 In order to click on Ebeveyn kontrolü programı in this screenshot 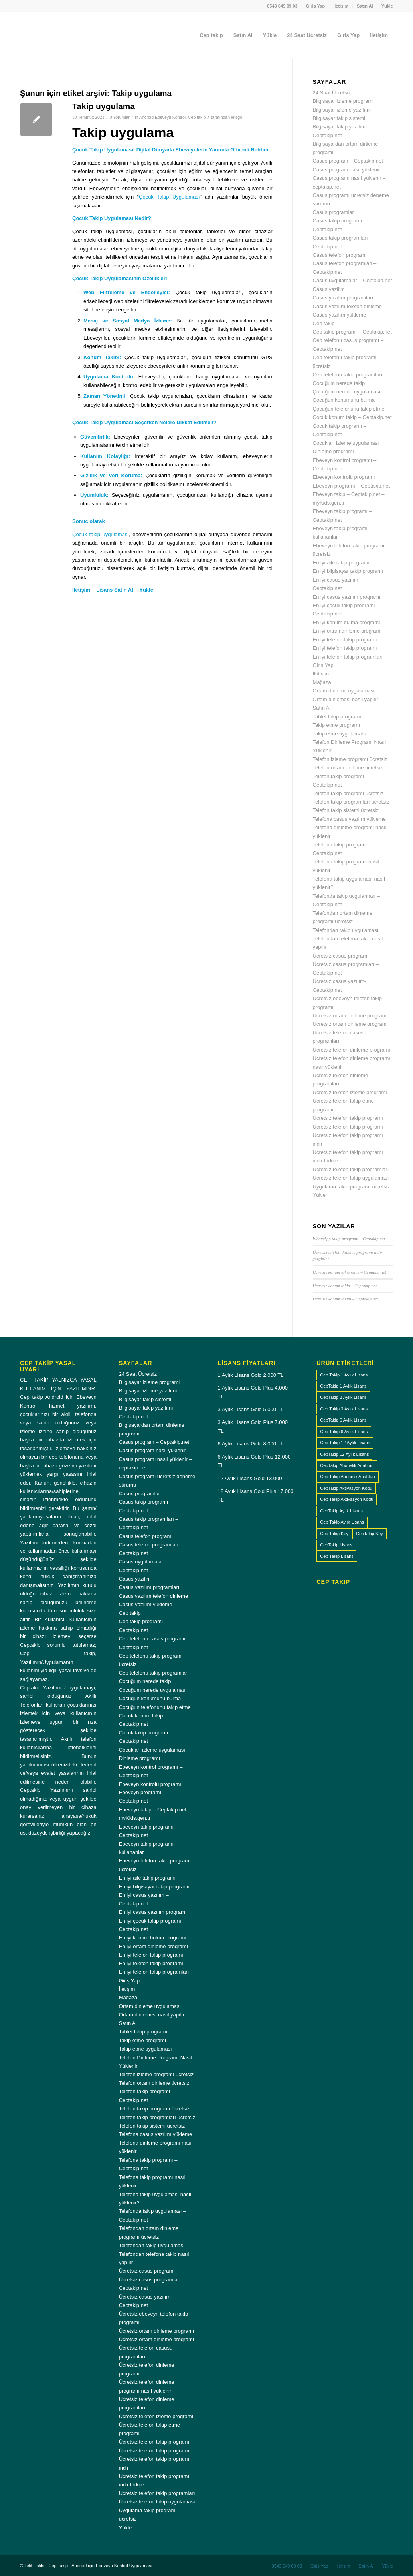, I will do `click(344, 477)`.